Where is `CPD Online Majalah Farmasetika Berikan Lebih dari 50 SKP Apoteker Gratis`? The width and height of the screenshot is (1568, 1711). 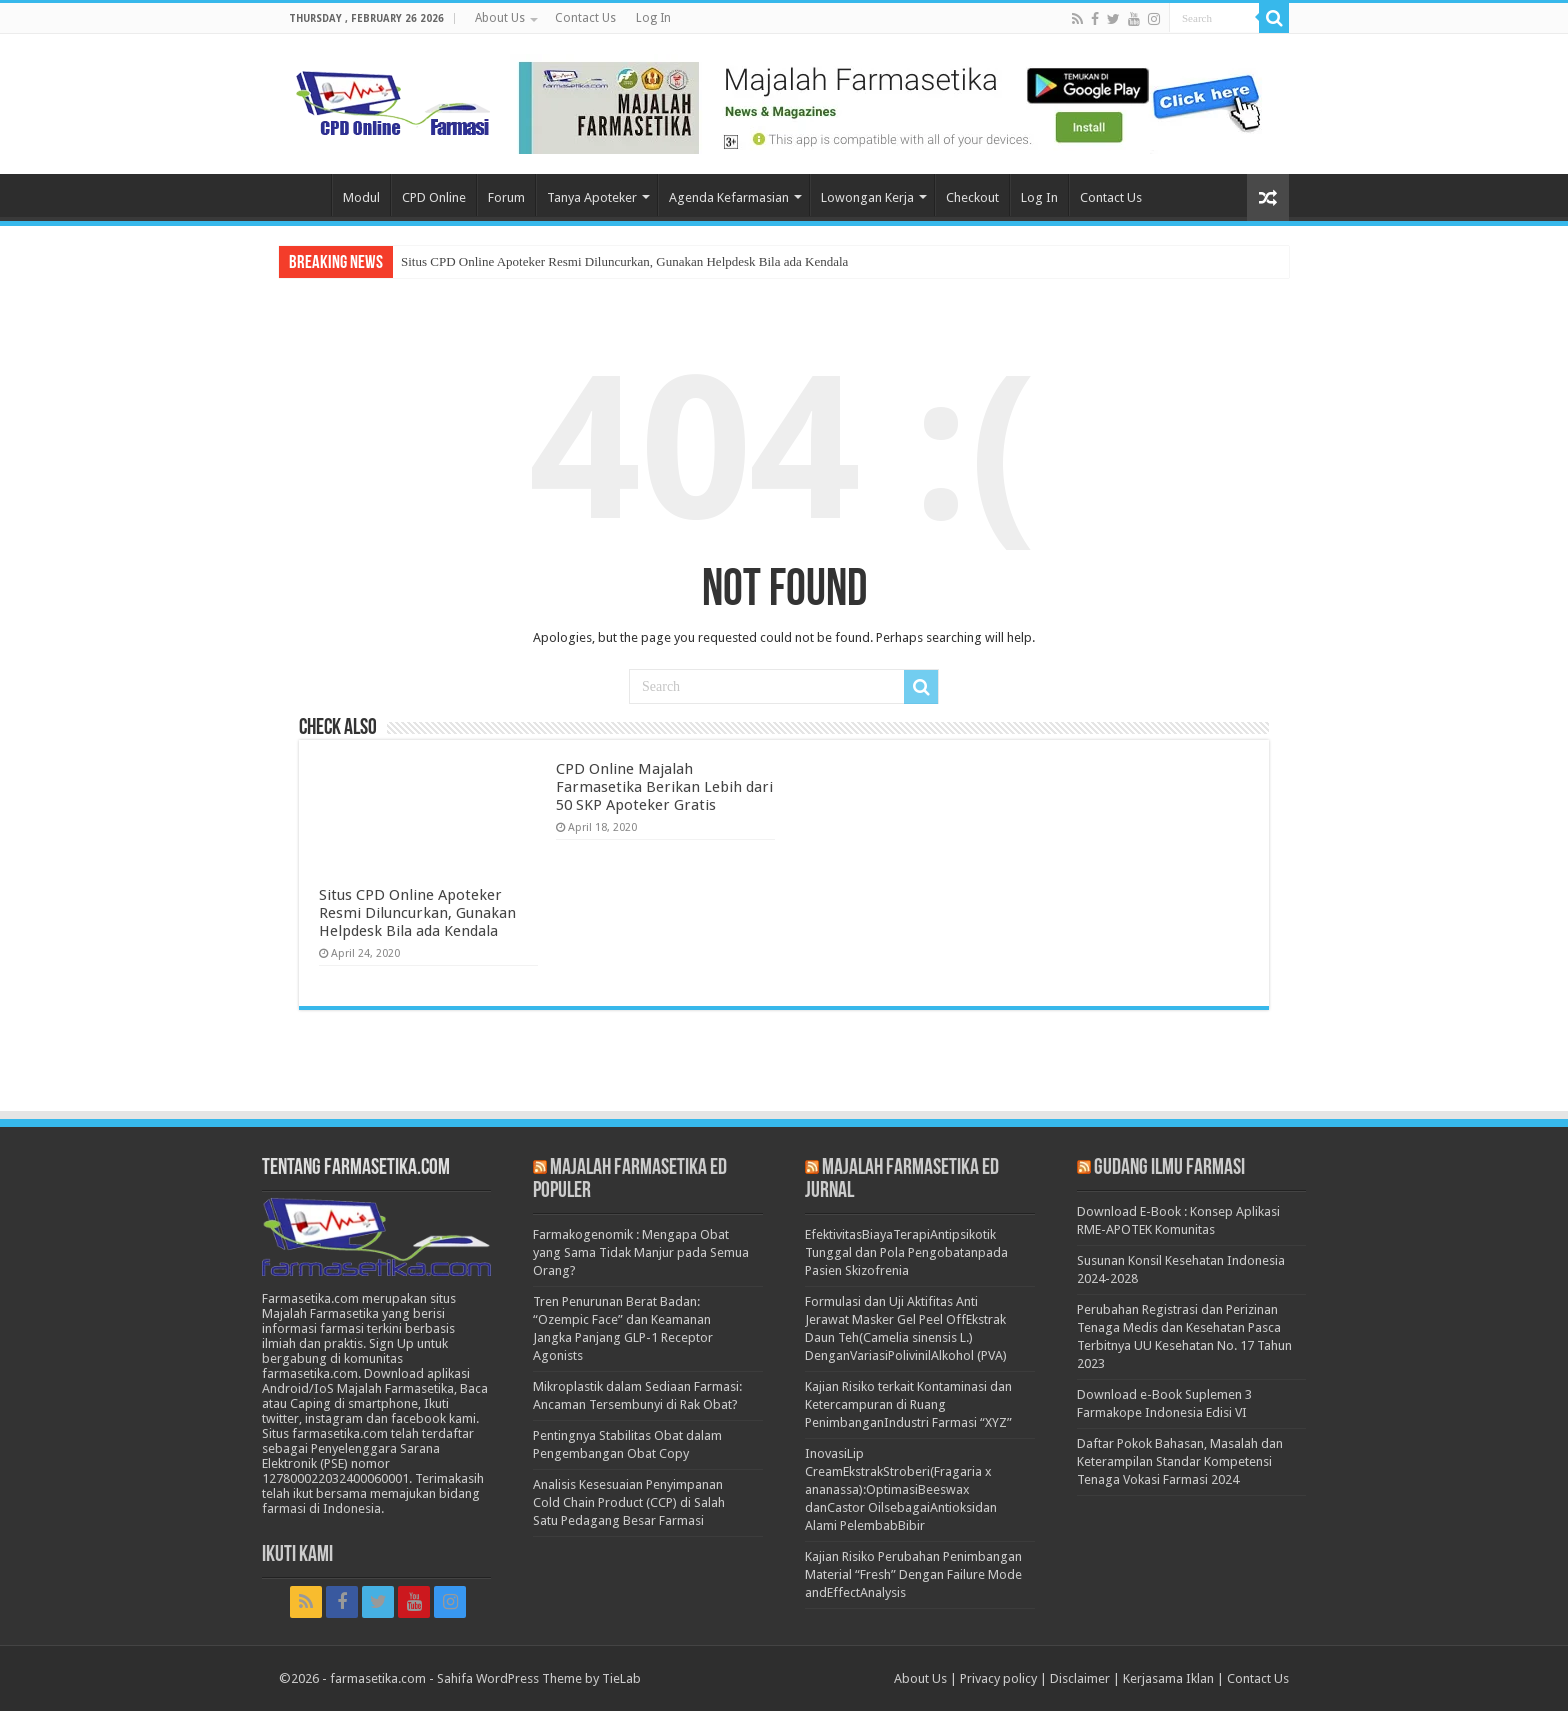
CPD Online Majalah Farmasetika Berikan Lebih dari 50 SKP Apoteker Gratis is located at coordinates (664, 787).